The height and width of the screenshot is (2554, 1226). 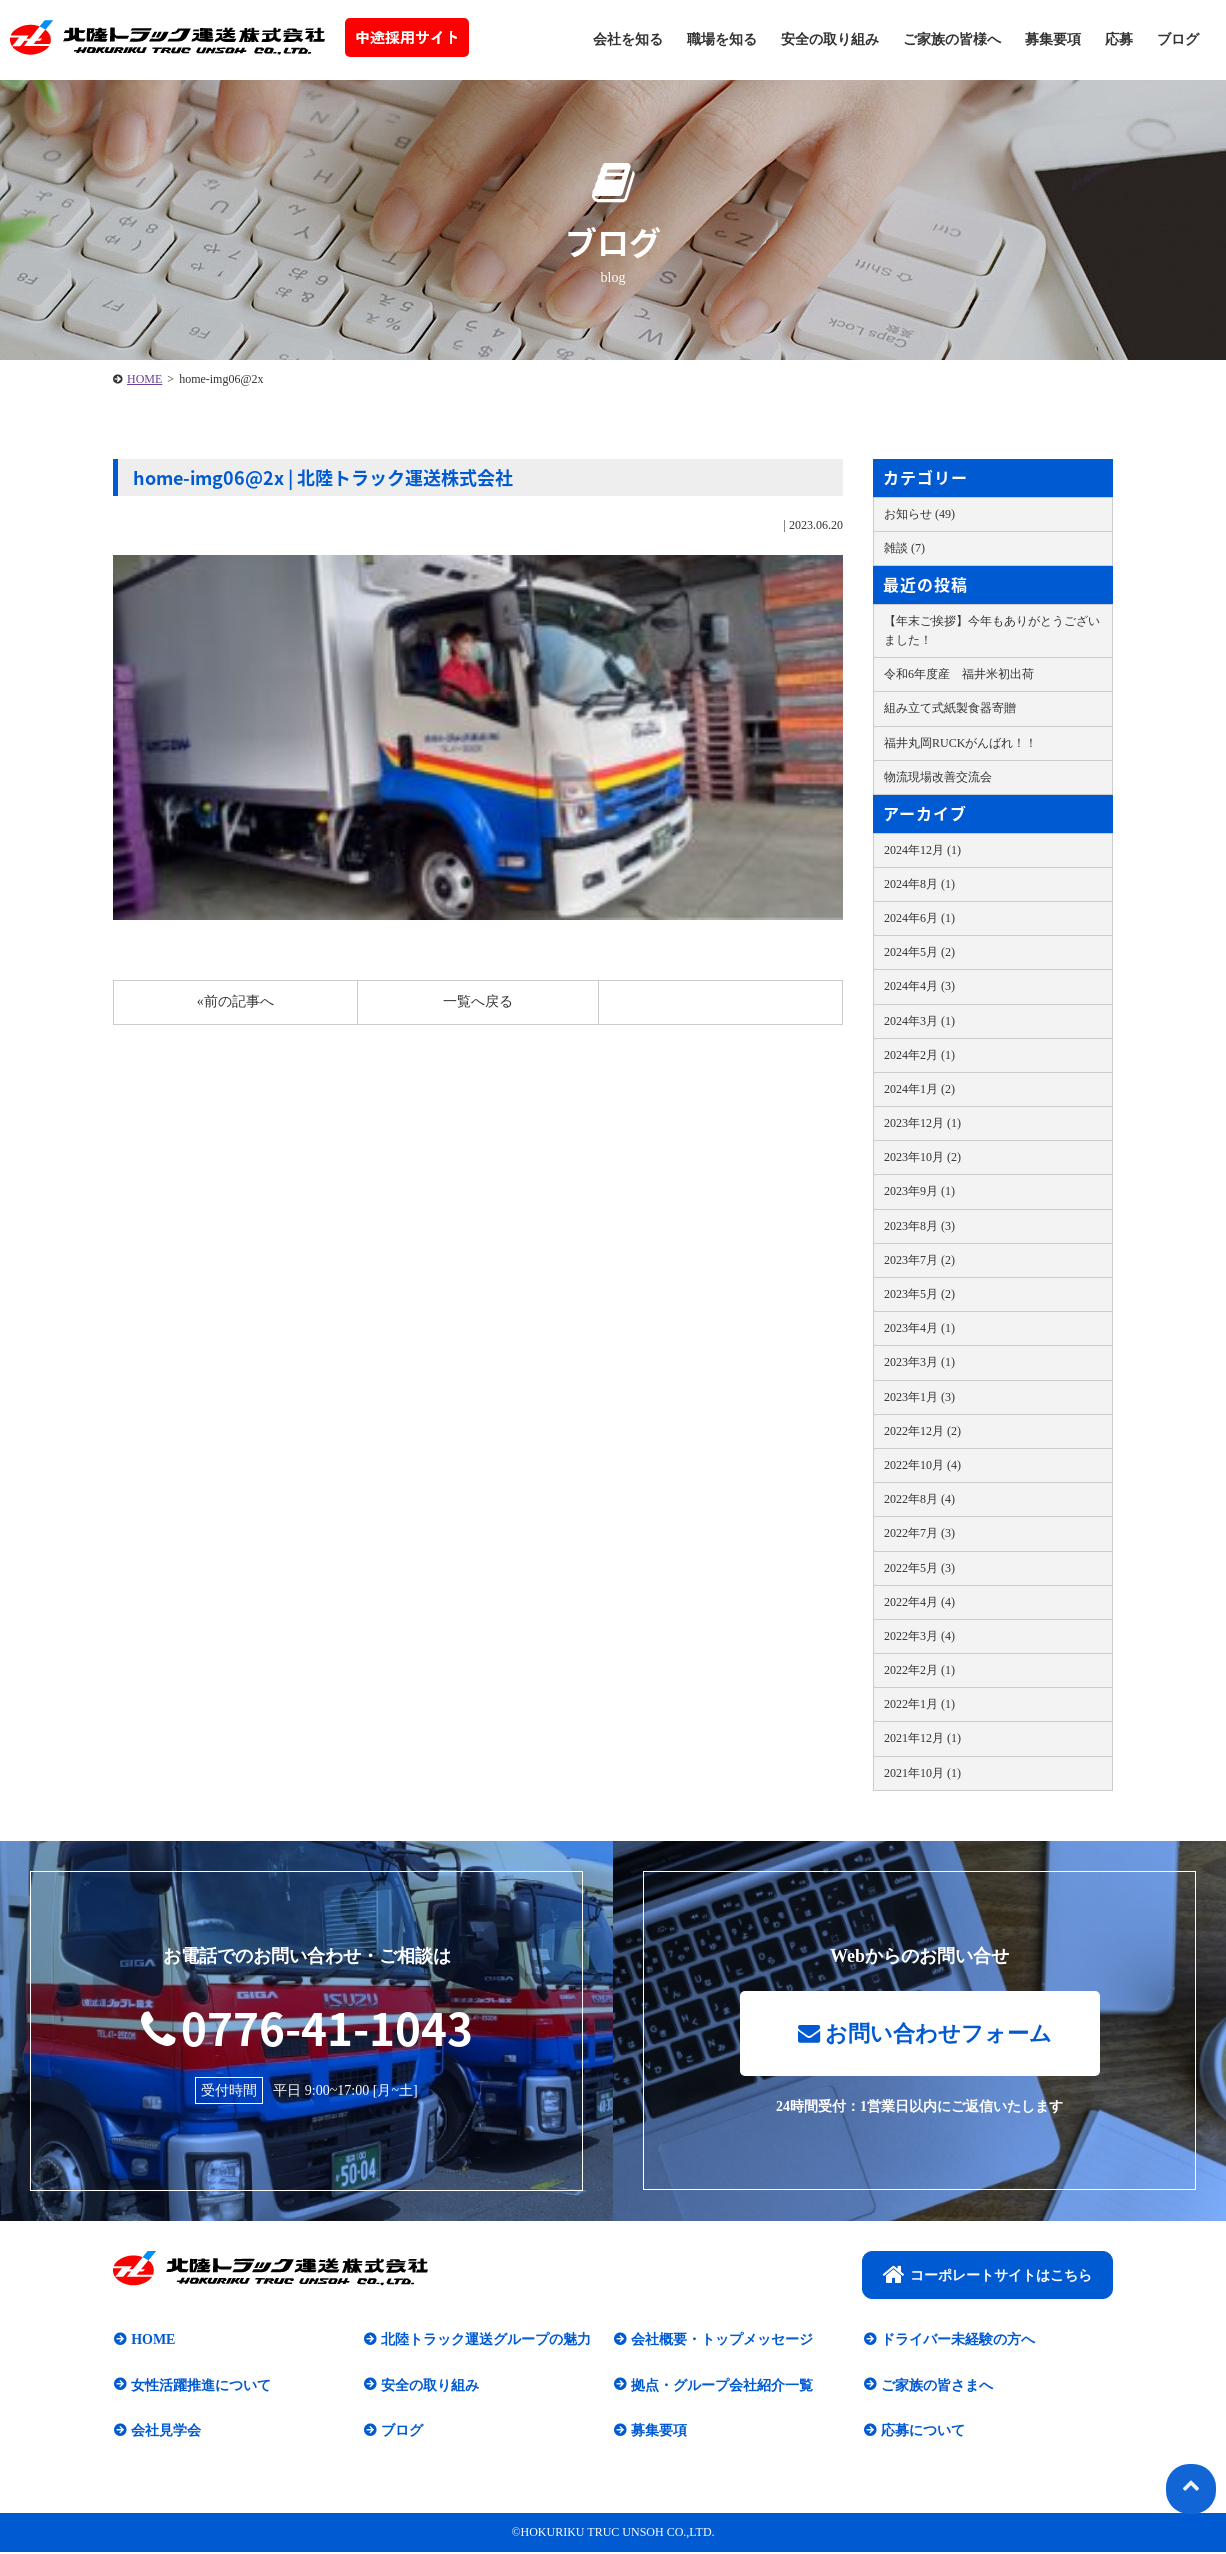 I want to click on 募集要項, so click(x=1053, y=39).